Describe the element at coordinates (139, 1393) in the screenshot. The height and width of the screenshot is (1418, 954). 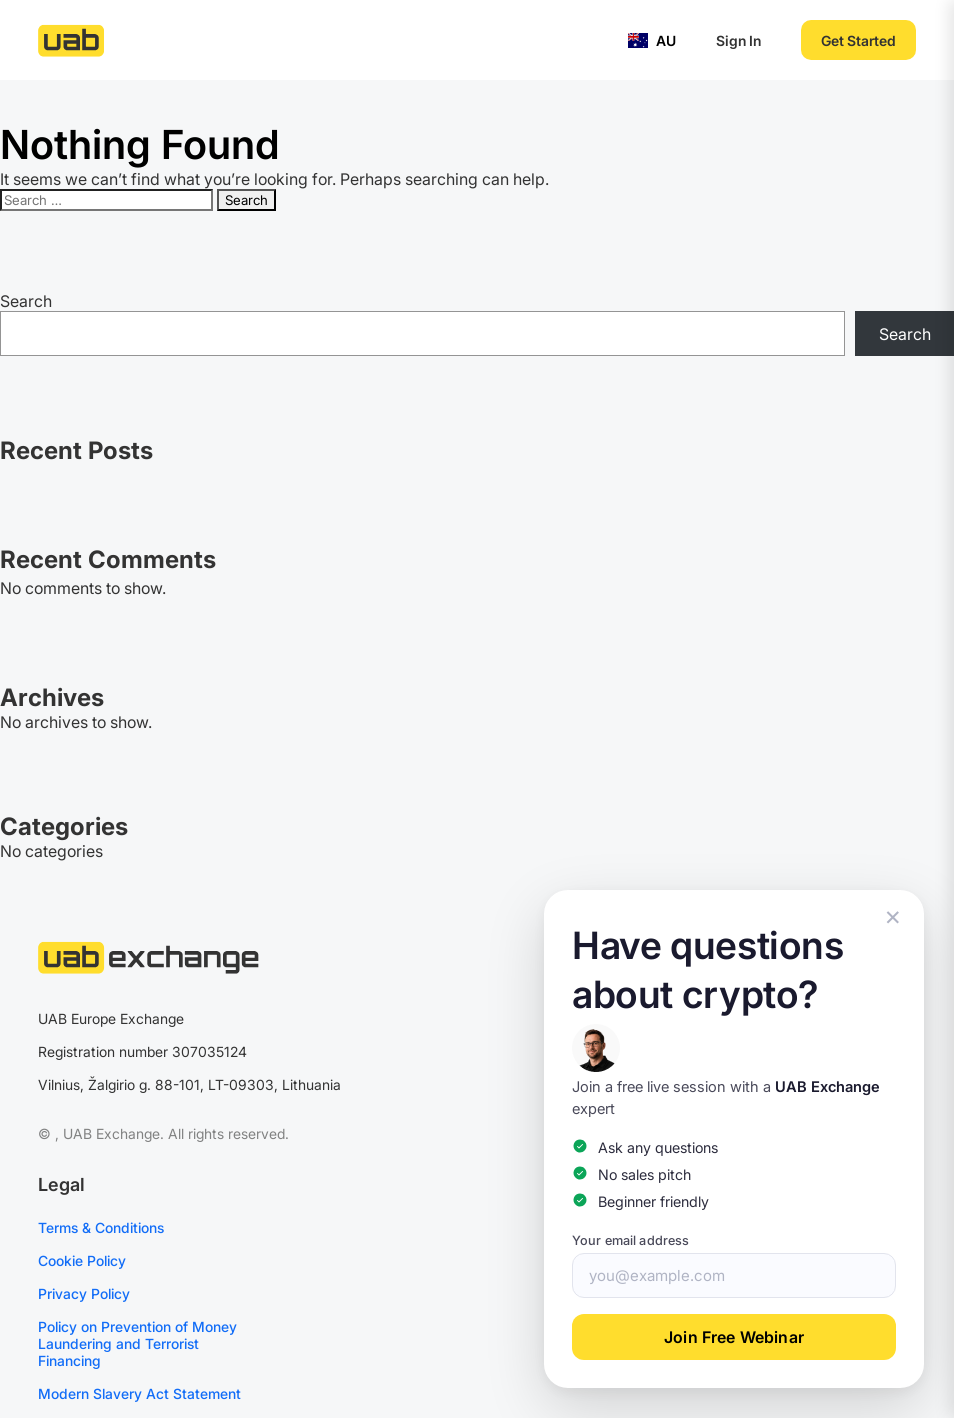
I see `Modern Slavery Act Statement` at that location.